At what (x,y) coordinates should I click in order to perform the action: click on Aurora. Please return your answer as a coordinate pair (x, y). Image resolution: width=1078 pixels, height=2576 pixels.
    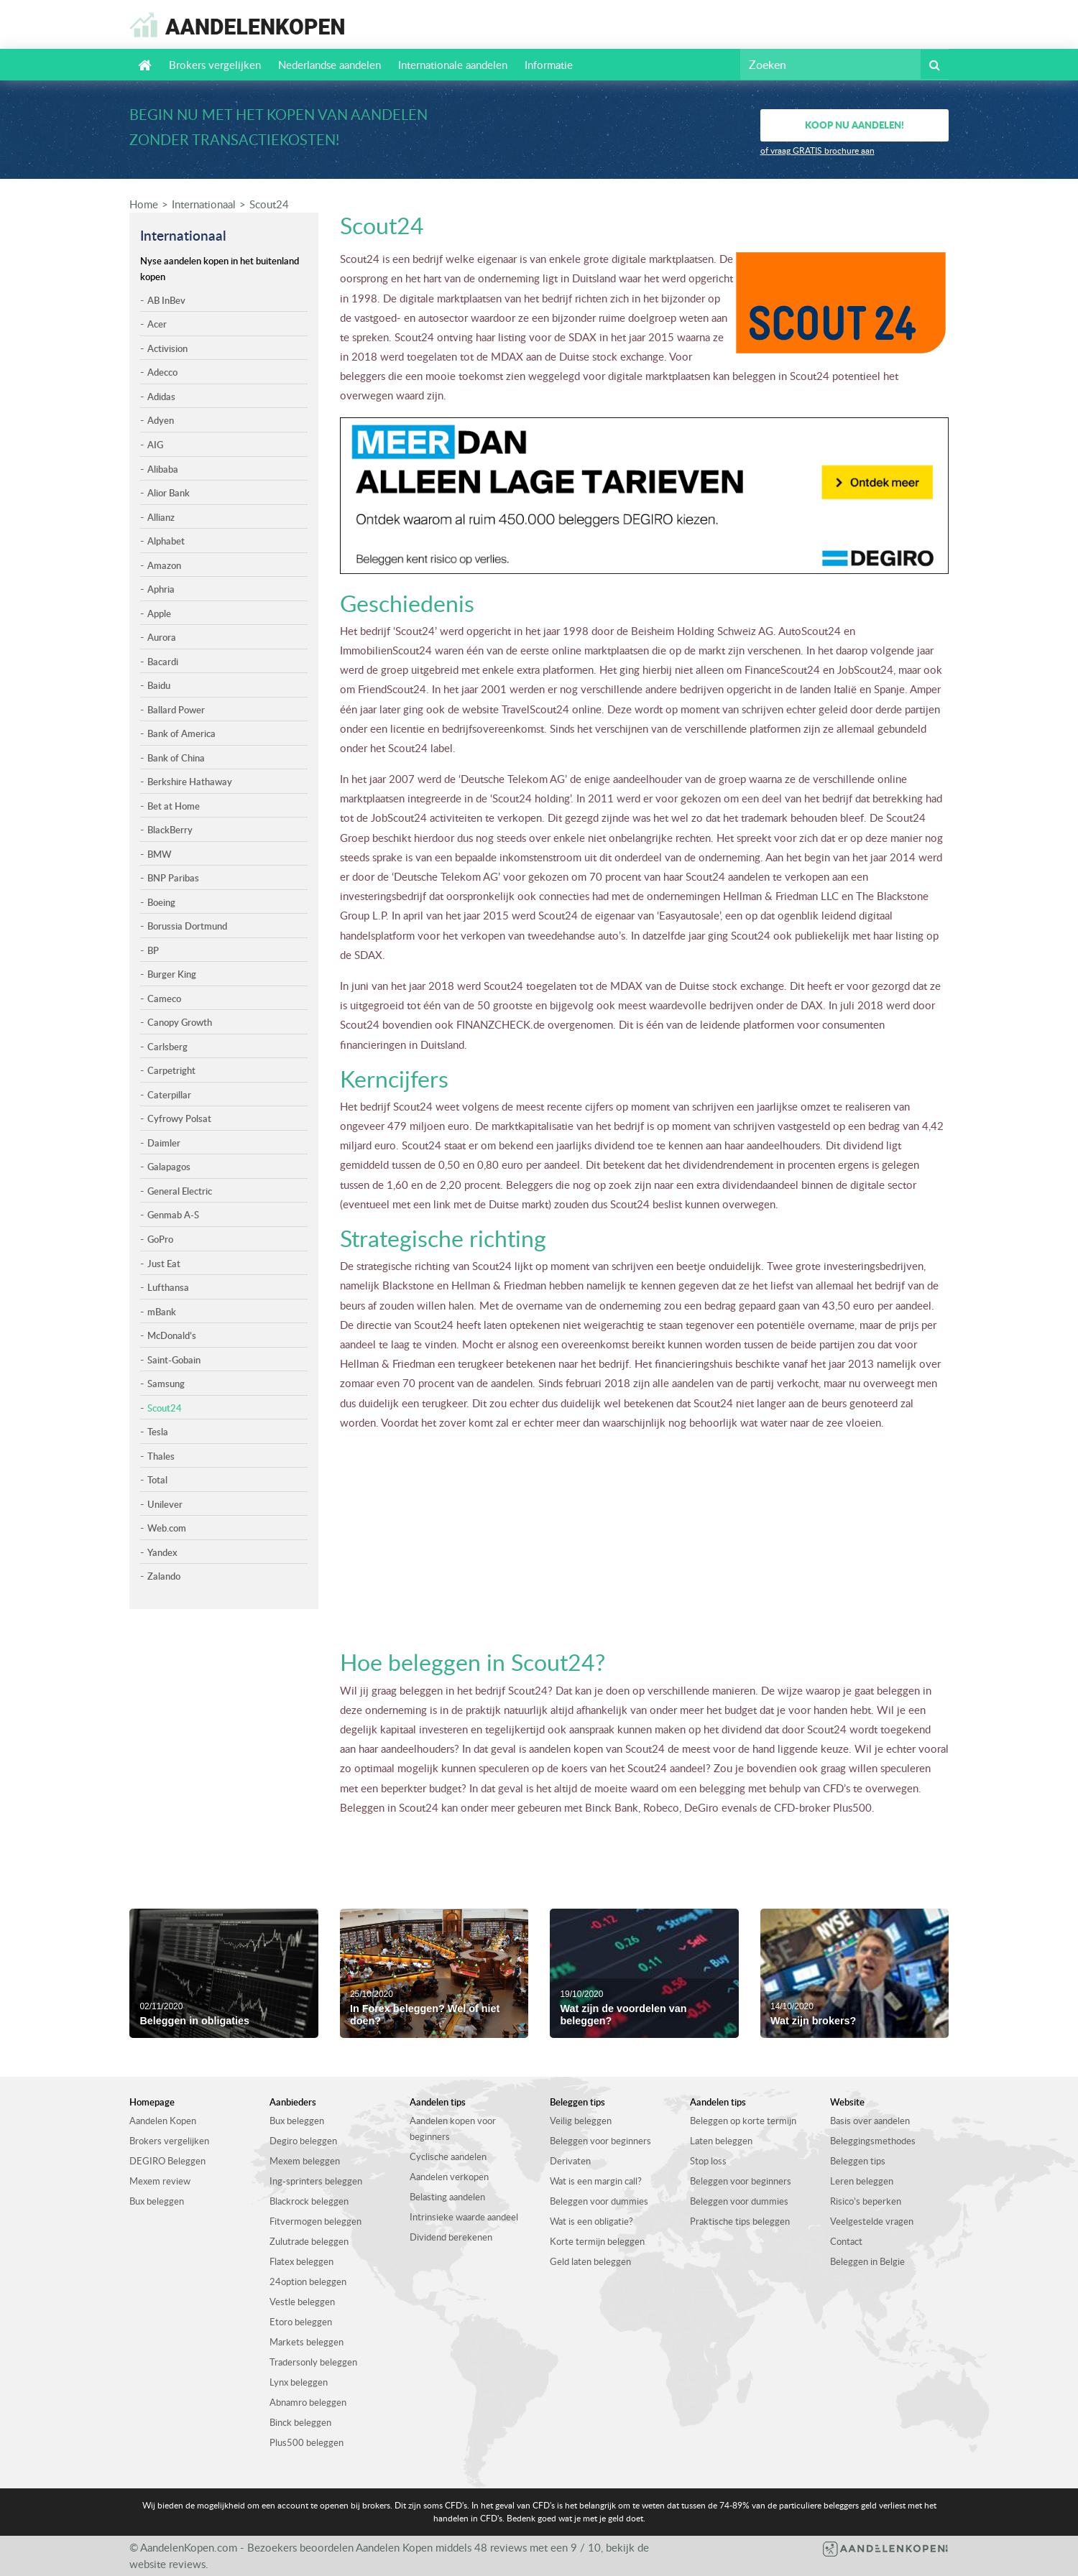
    Looking at the image, I should click on (161, 637).